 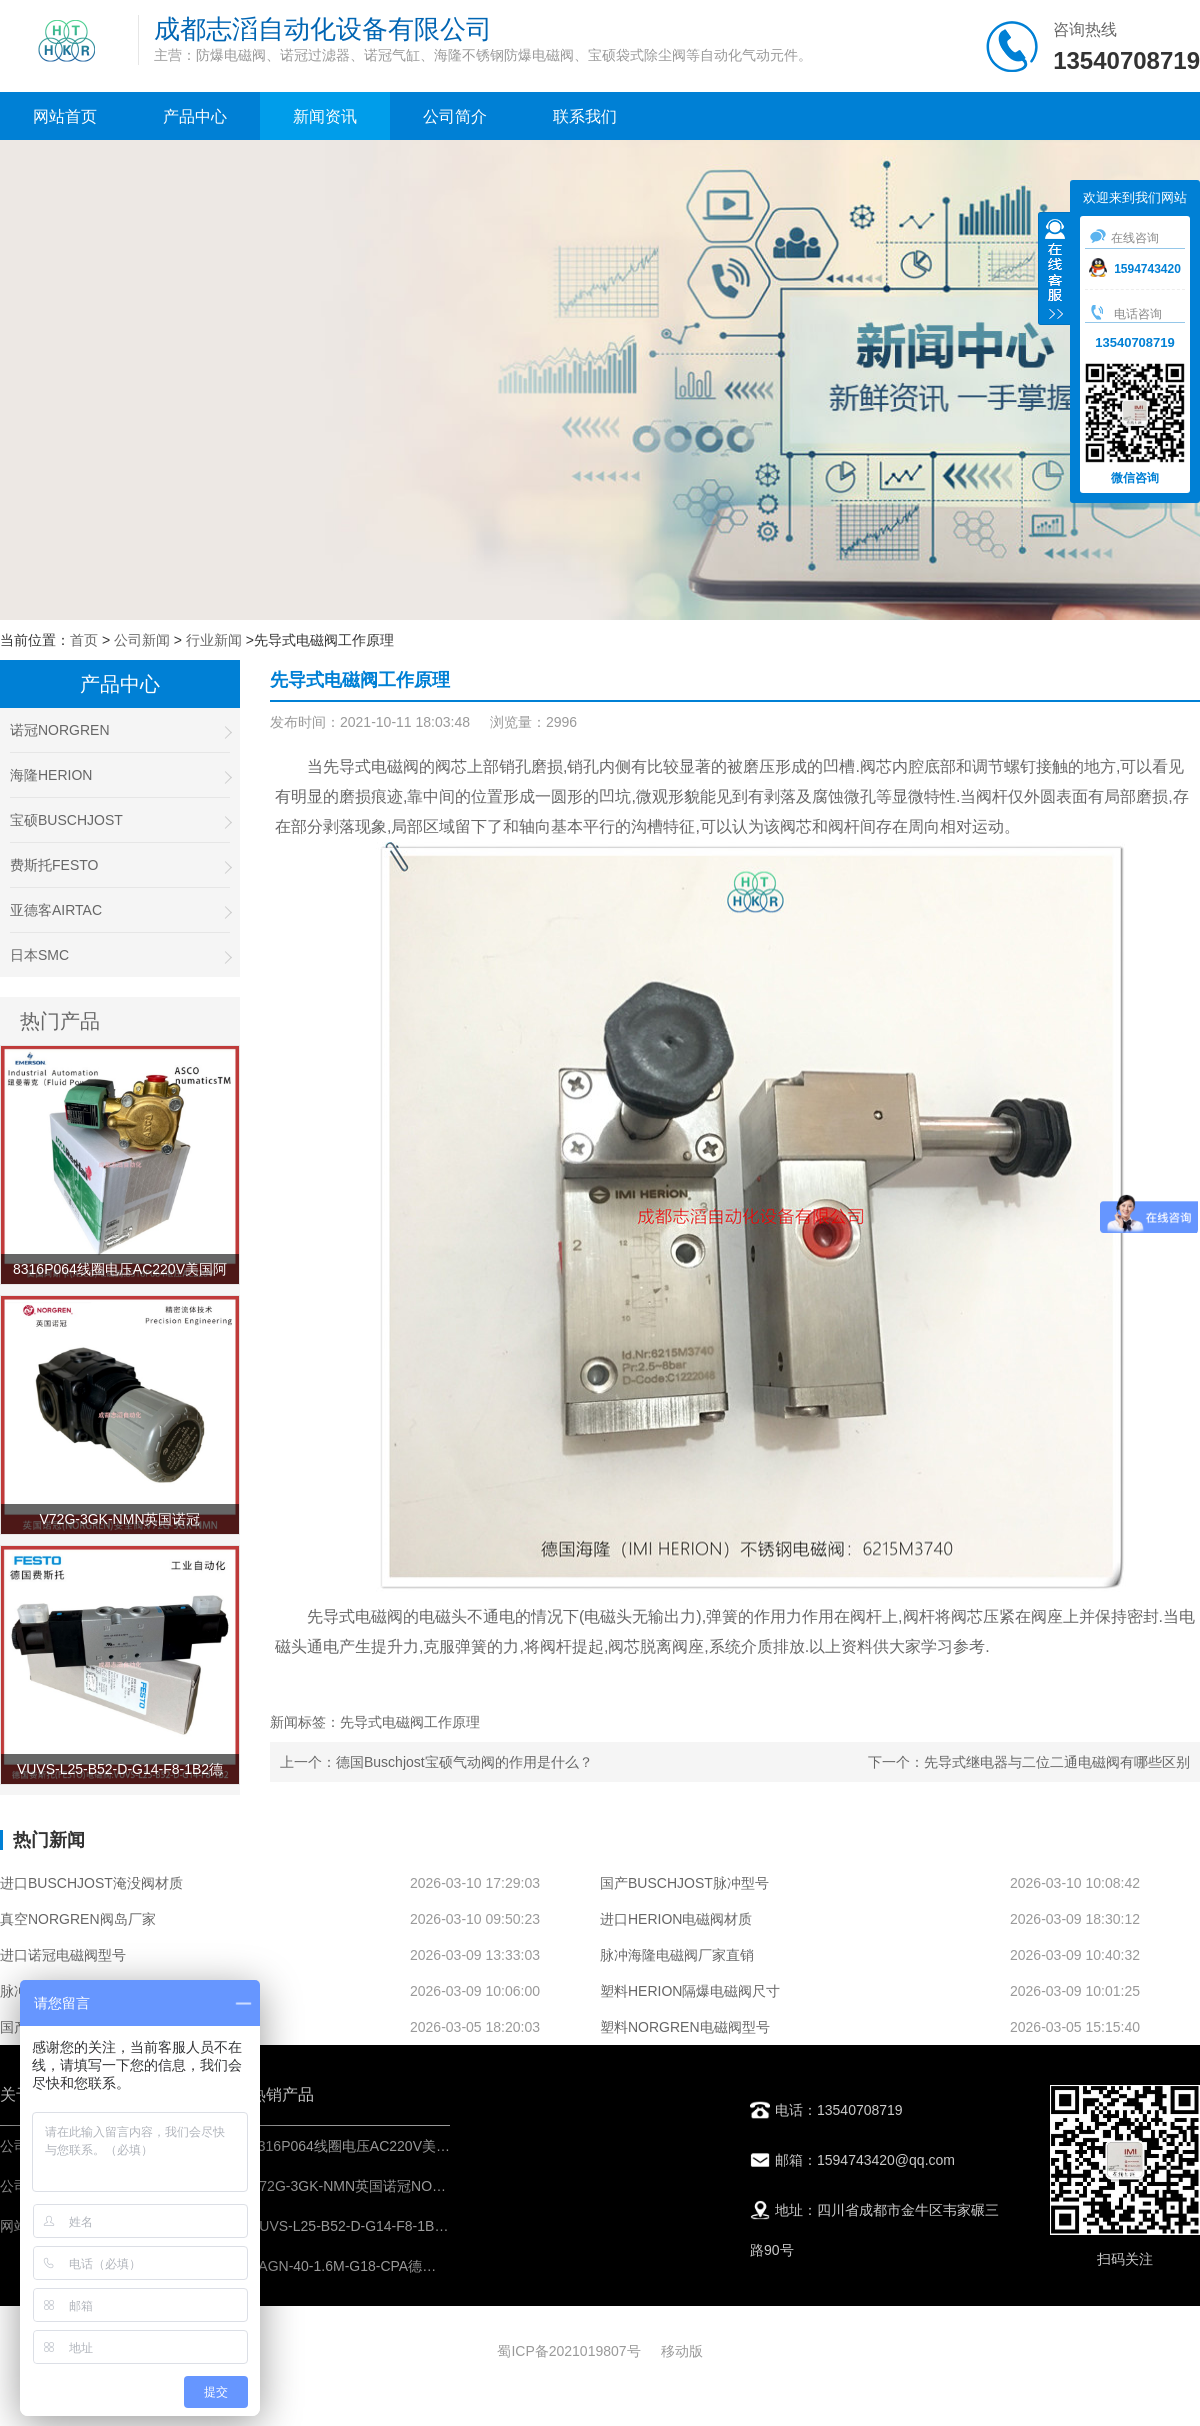 What do you see at coordinates (1029, 1762) in the screenshot?
I see `下一个：先导式继电器与二位二通电磁阀有哪些区别` at bounding box center [1029, 1762].